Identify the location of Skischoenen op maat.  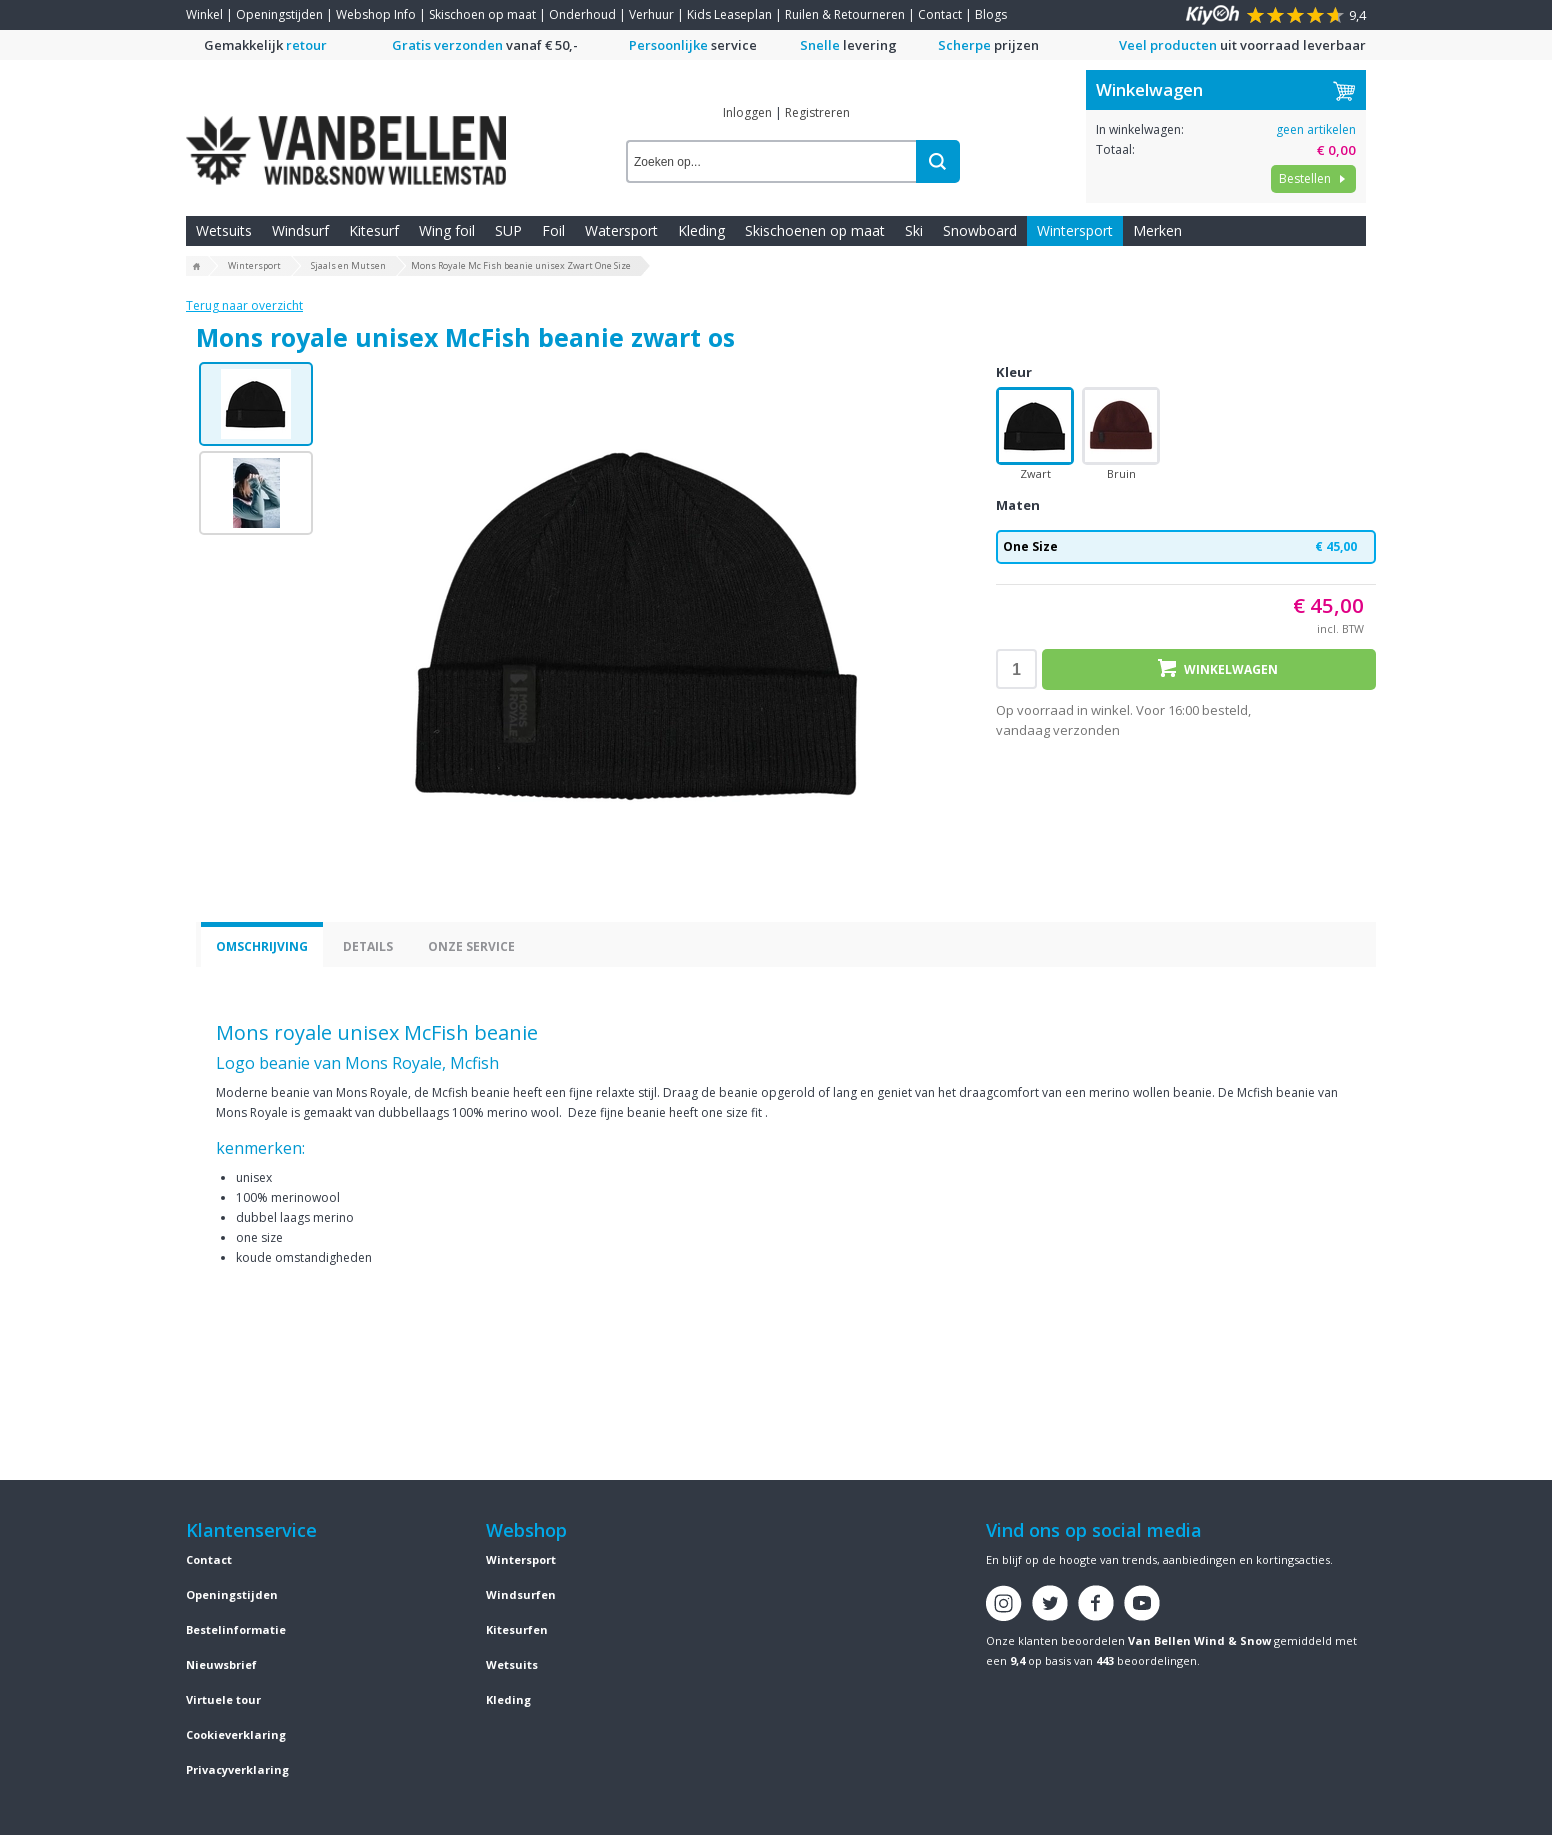
(815, 230).